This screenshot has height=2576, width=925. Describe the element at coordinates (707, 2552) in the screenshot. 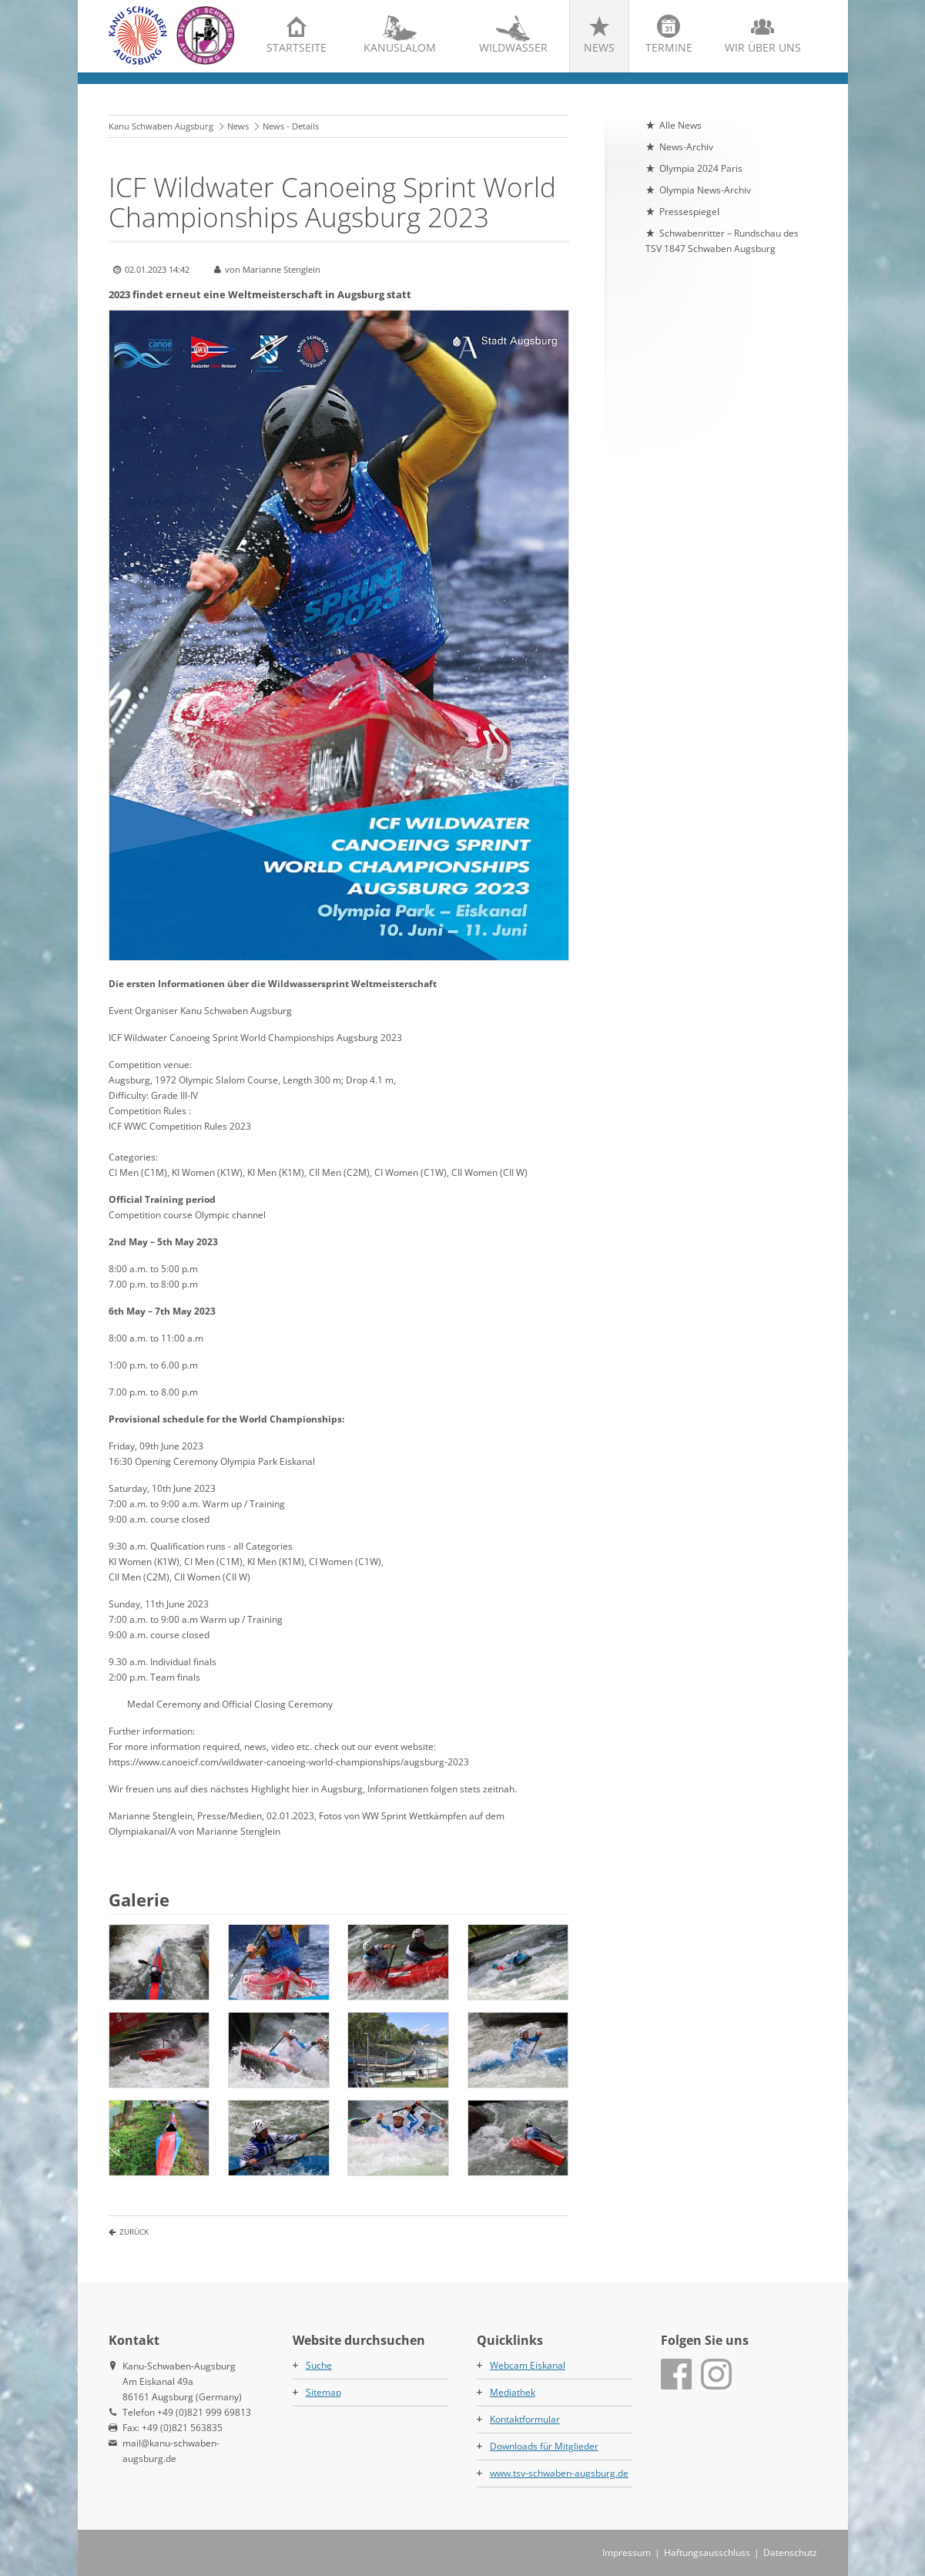

I see `Haftungsausschluss` at that location.